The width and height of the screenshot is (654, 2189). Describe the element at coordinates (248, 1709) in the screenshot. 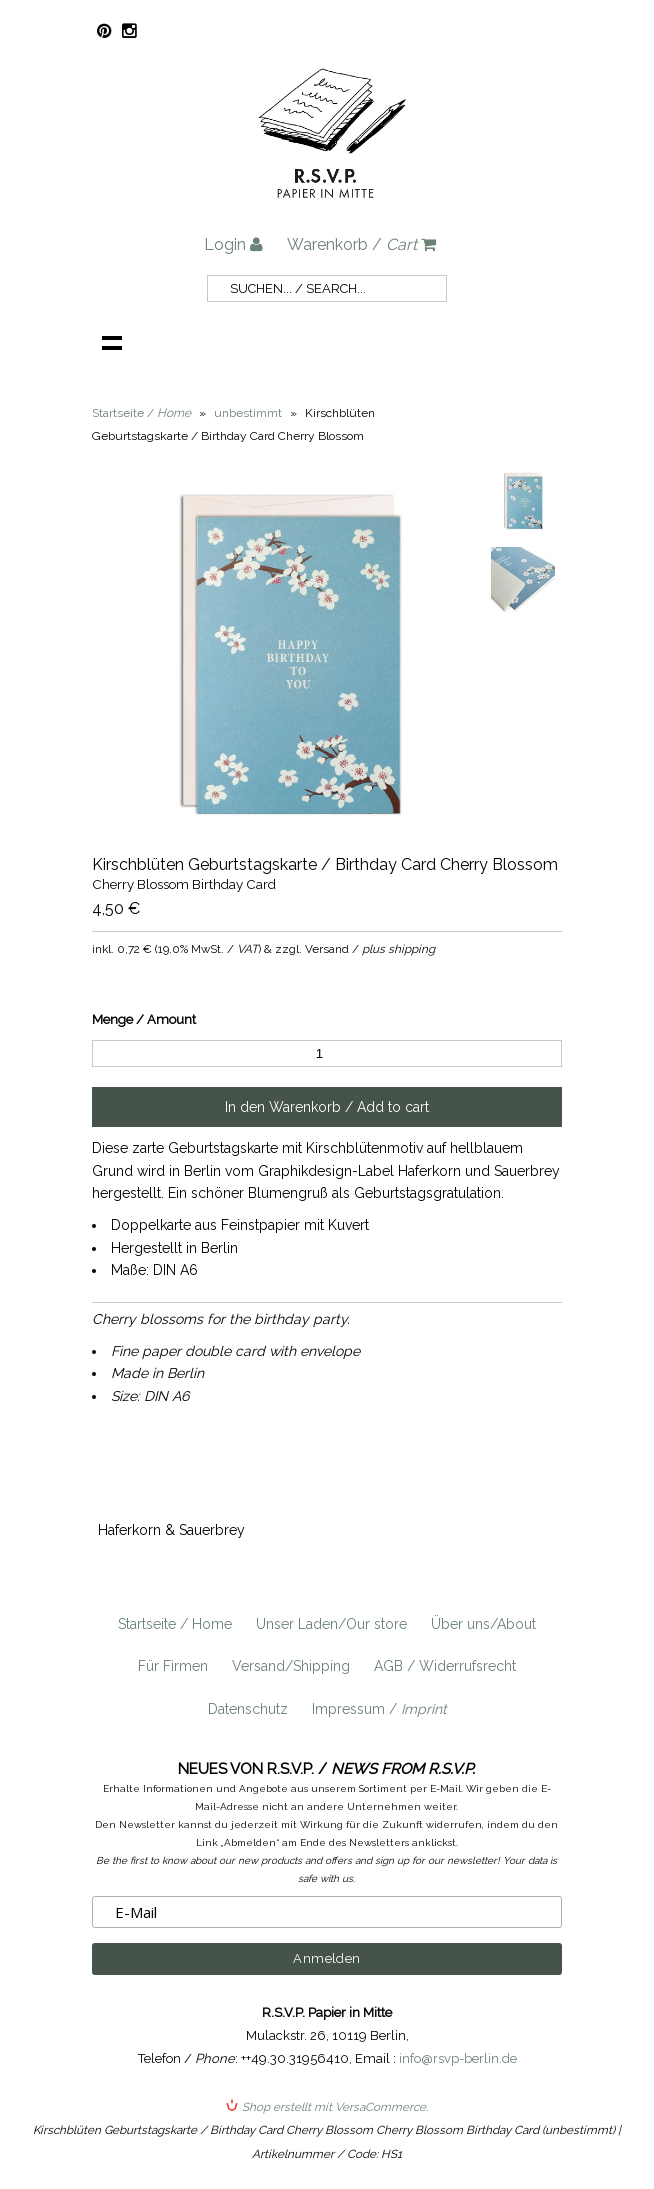

I see `Datenschutz` at that location.